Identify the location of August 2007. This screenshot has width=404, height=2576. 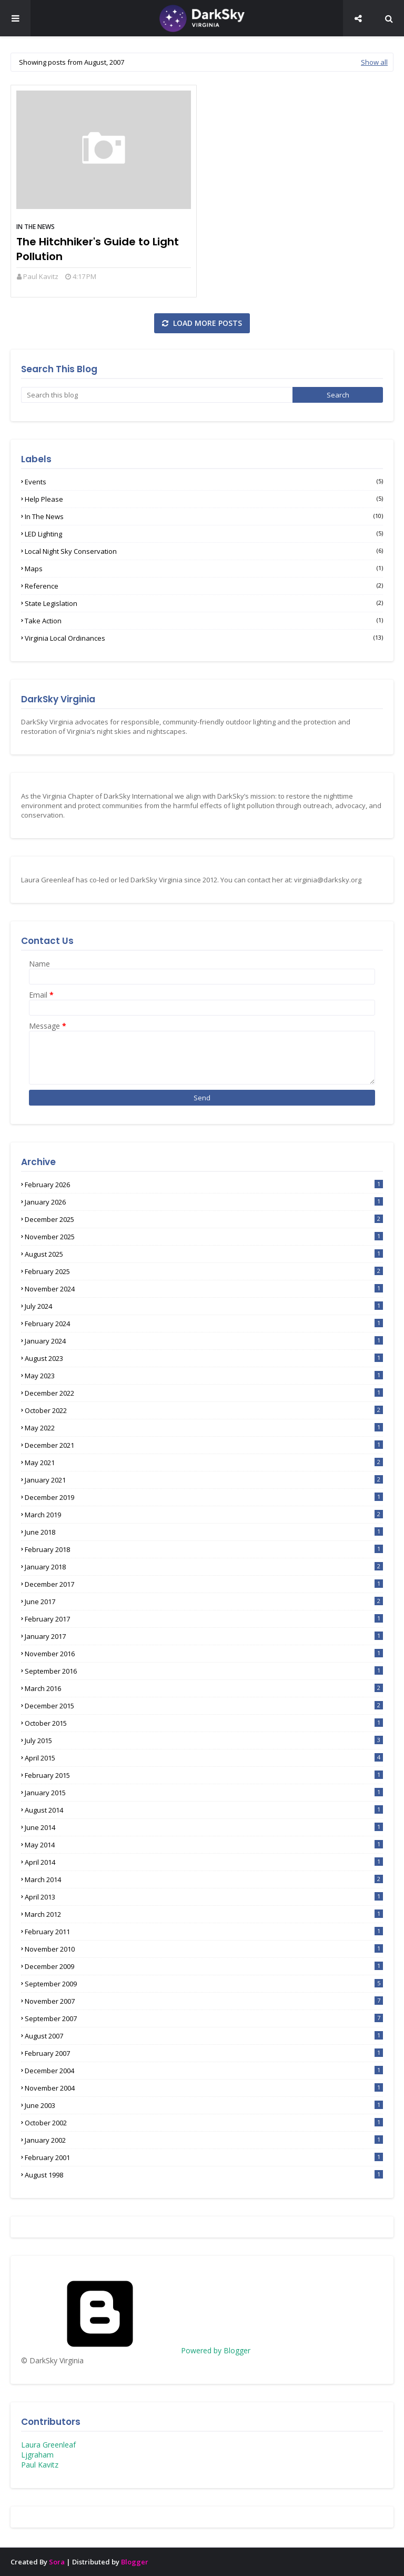
(204, 2036).